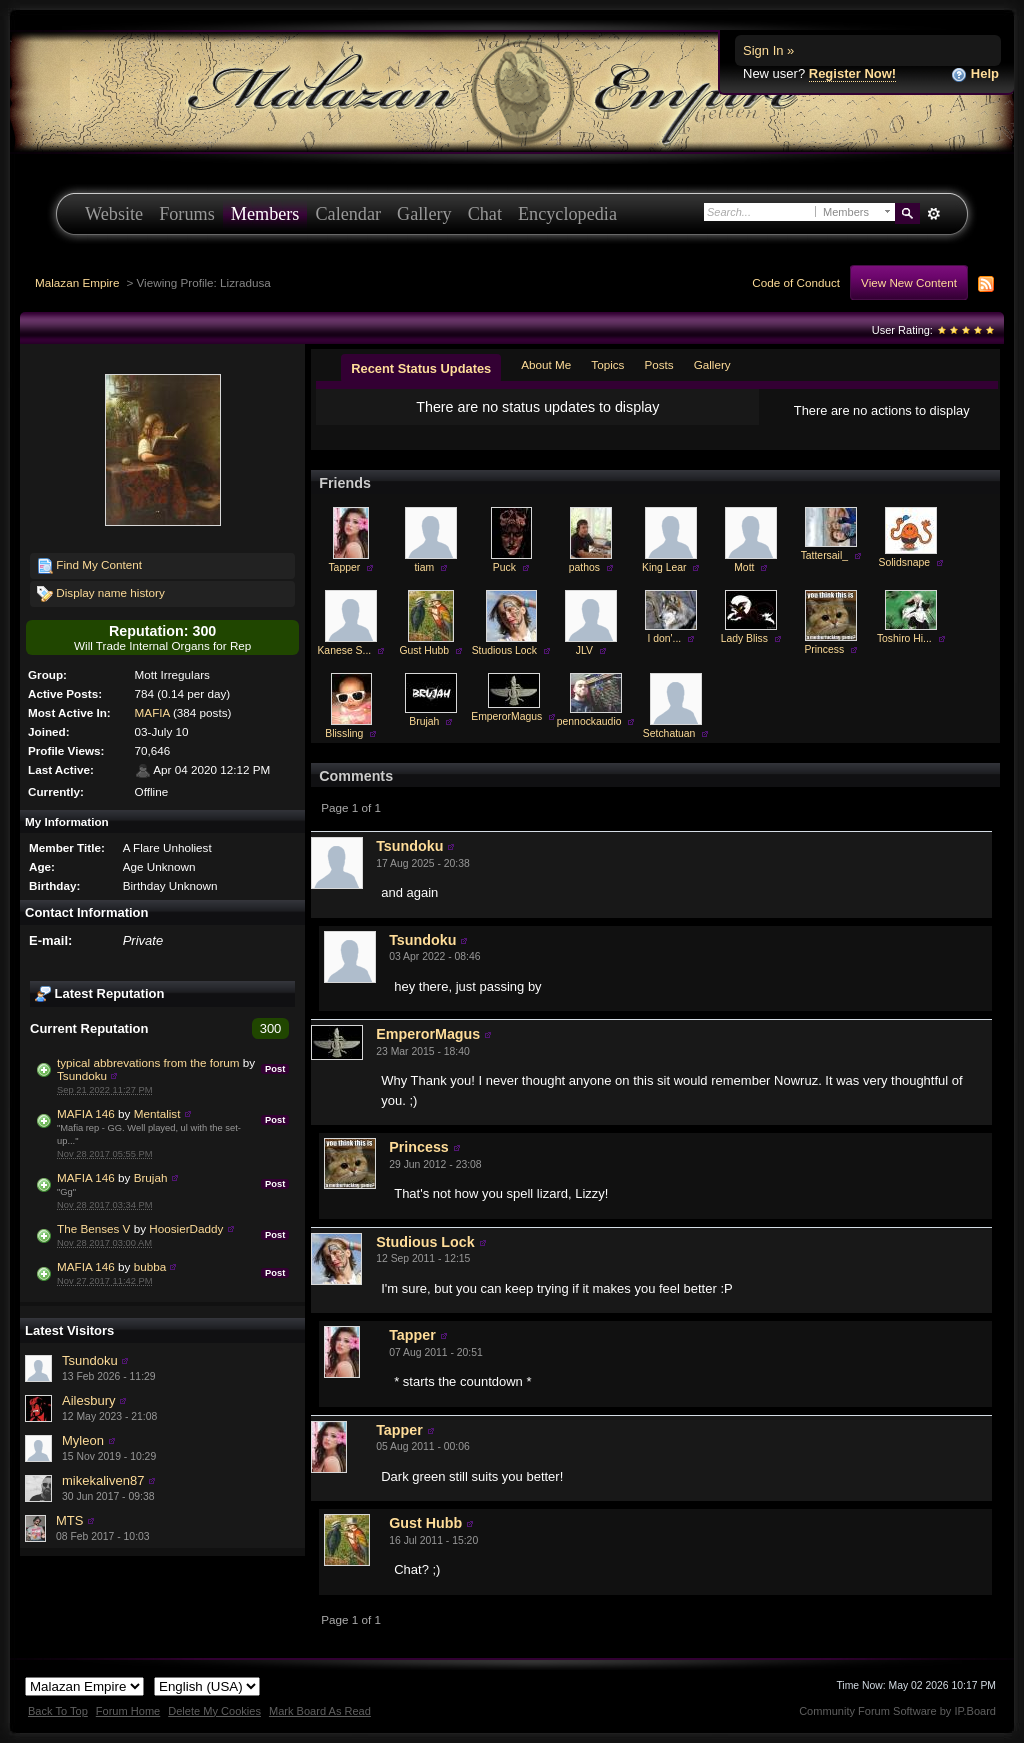  Describe the element at coordinates (93, 1228) in the screenshot. I see `The Benses V` at that location.